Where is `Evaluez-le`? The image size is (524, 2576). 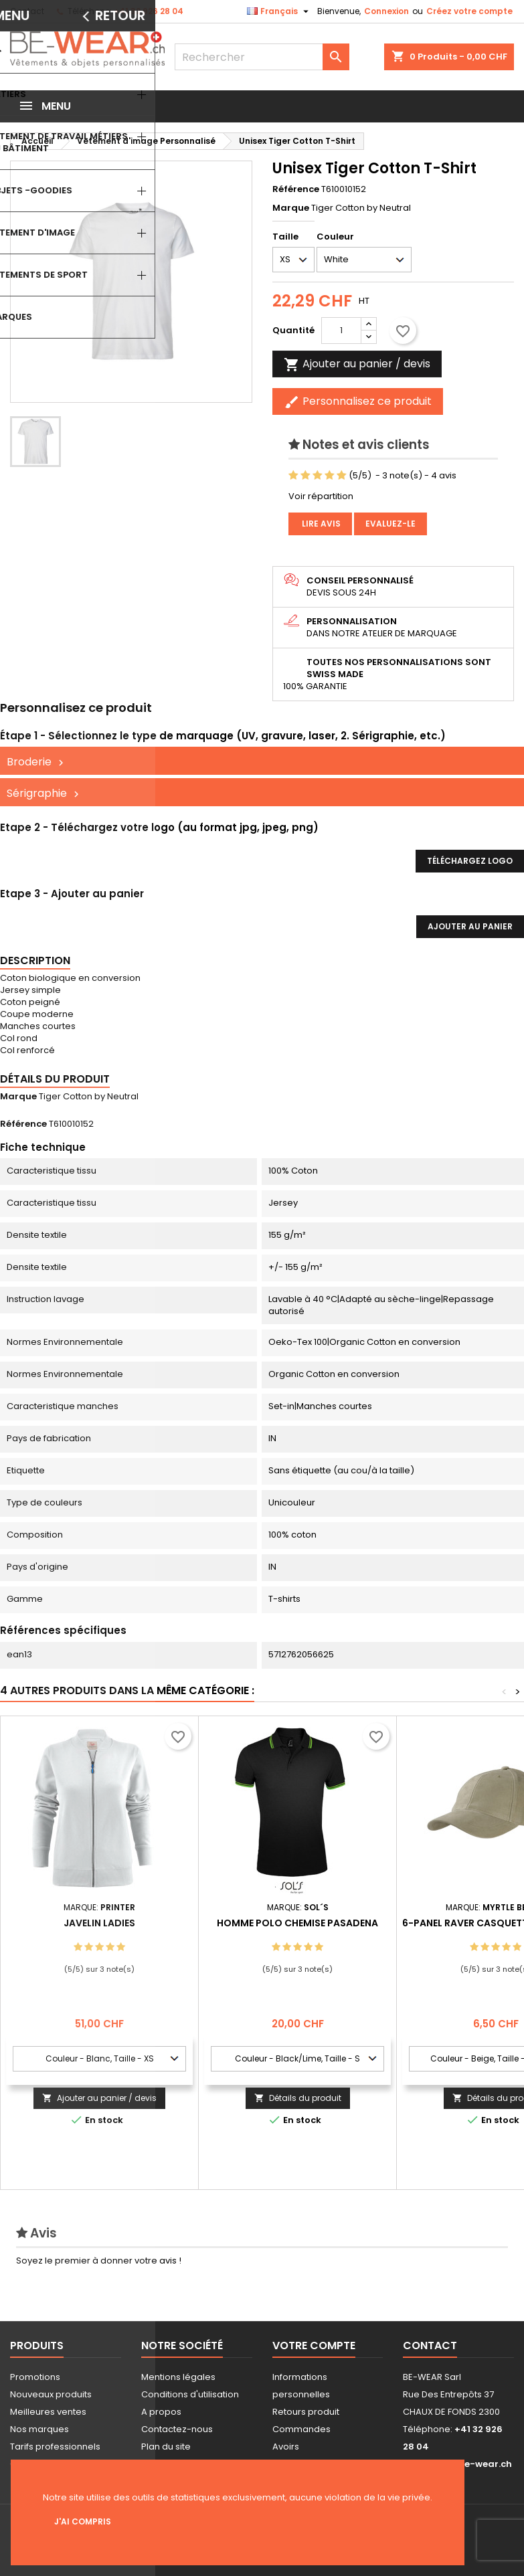
Evaluez-le is located at coordinates (390, 523).